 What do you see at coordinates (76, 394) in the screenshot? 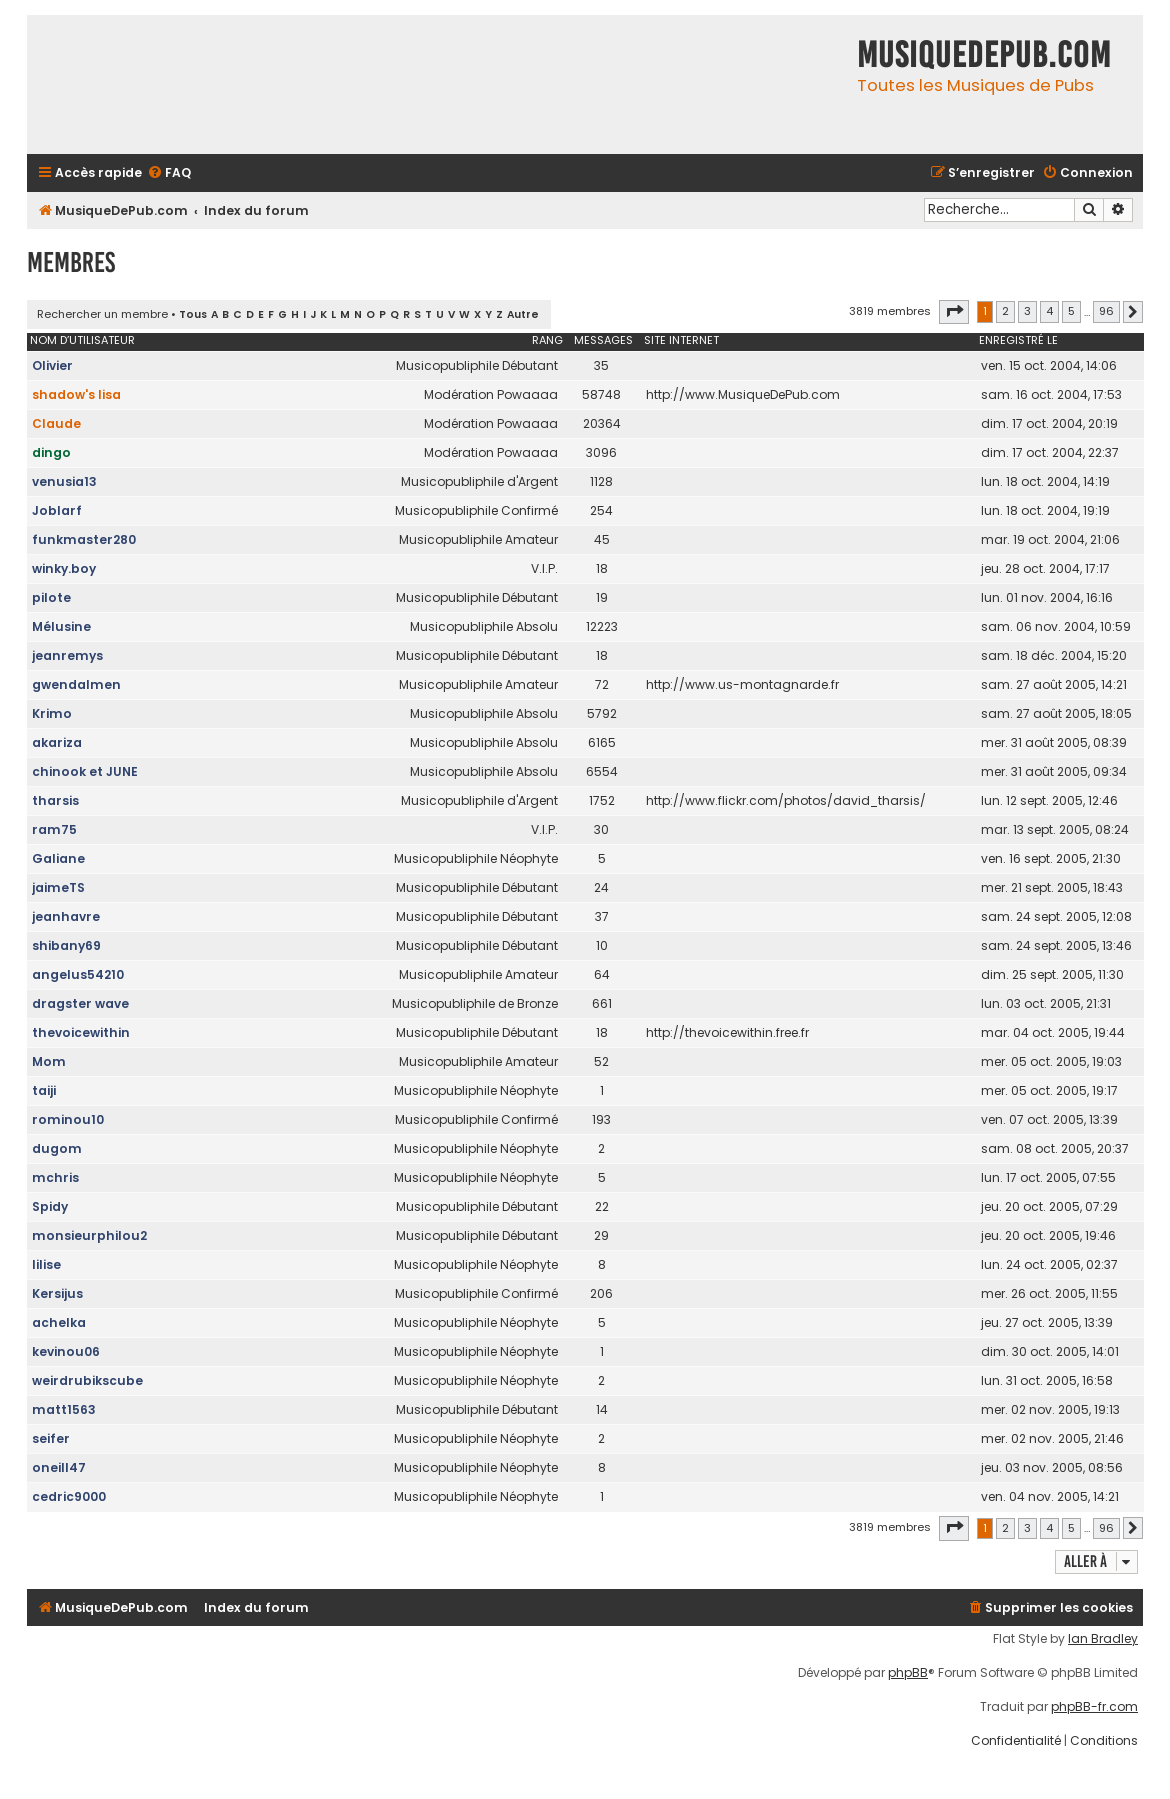
I see `shadow's lisa` at bounding box center [76, 394].